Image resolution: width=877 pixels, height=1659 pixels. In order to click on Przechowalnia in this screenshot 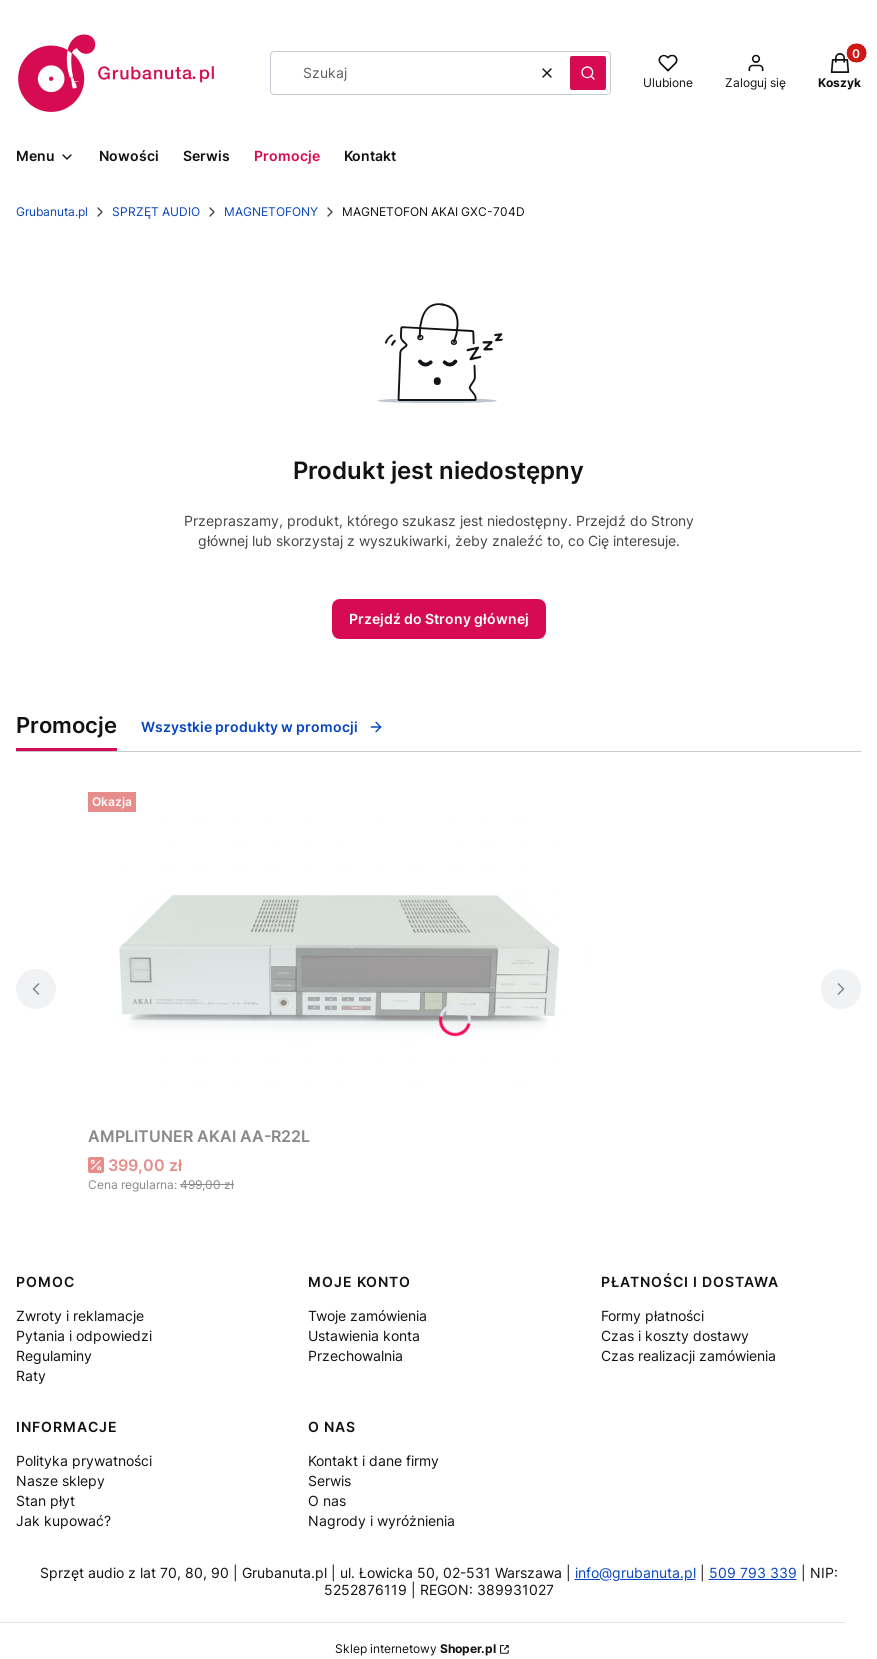, I will do `click(355, 1355)`.